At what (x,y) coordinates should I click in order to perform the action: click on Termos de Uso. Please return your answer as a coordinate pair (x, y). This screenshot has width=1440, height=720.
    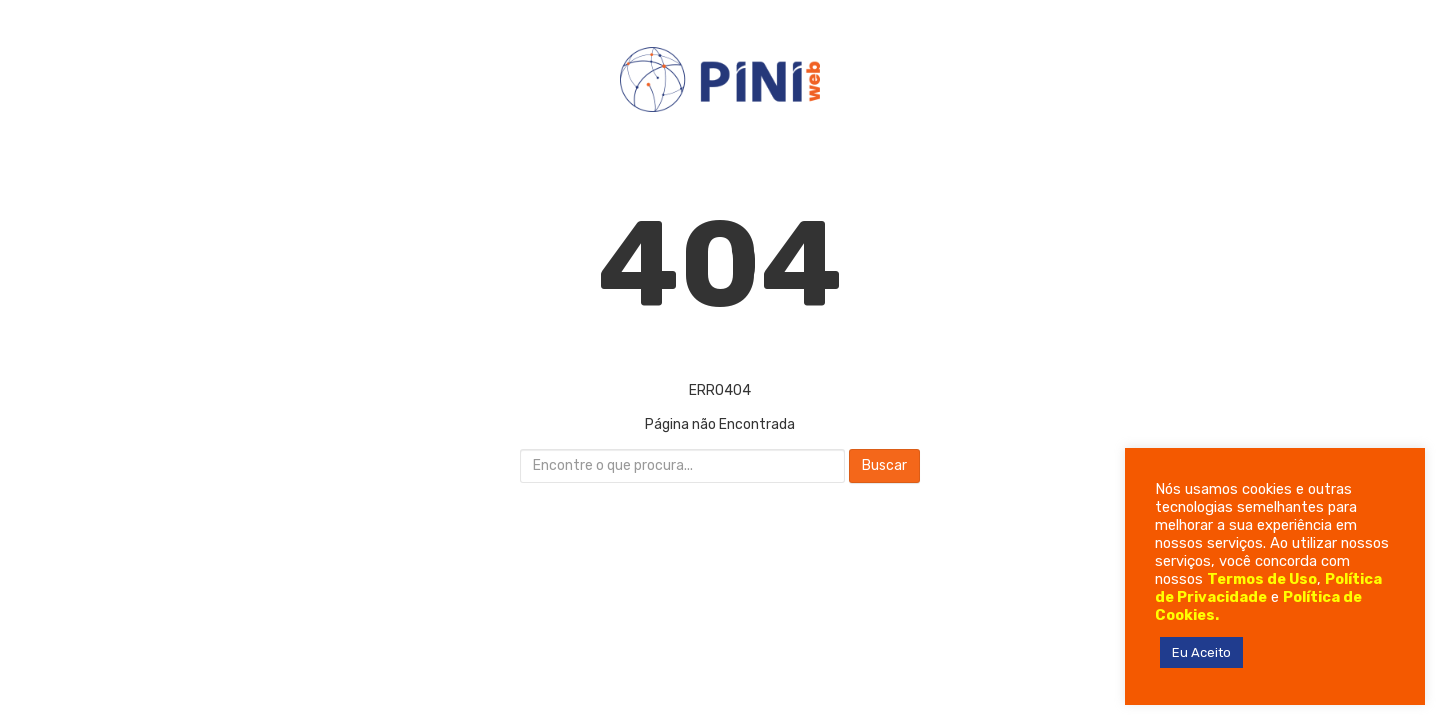
    Looking at the image, I should click on (1262, 579).